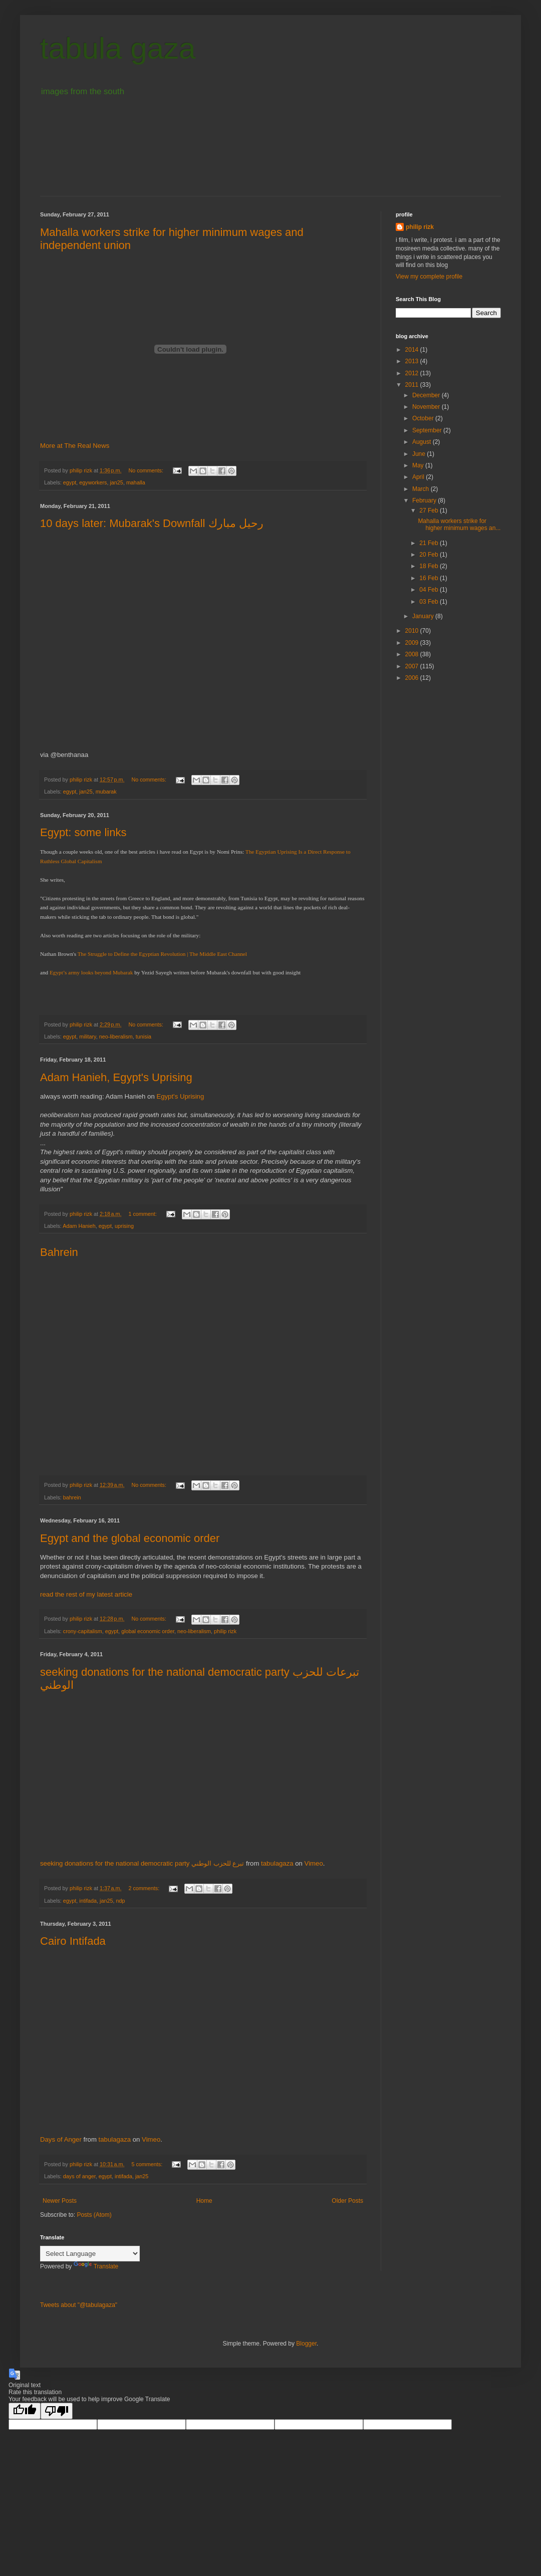  Describe the element at coordinates (142, 1863) in the screenshot. I see `seeking donations for the national democratic party تبرع للحزب الوطني` at that location.